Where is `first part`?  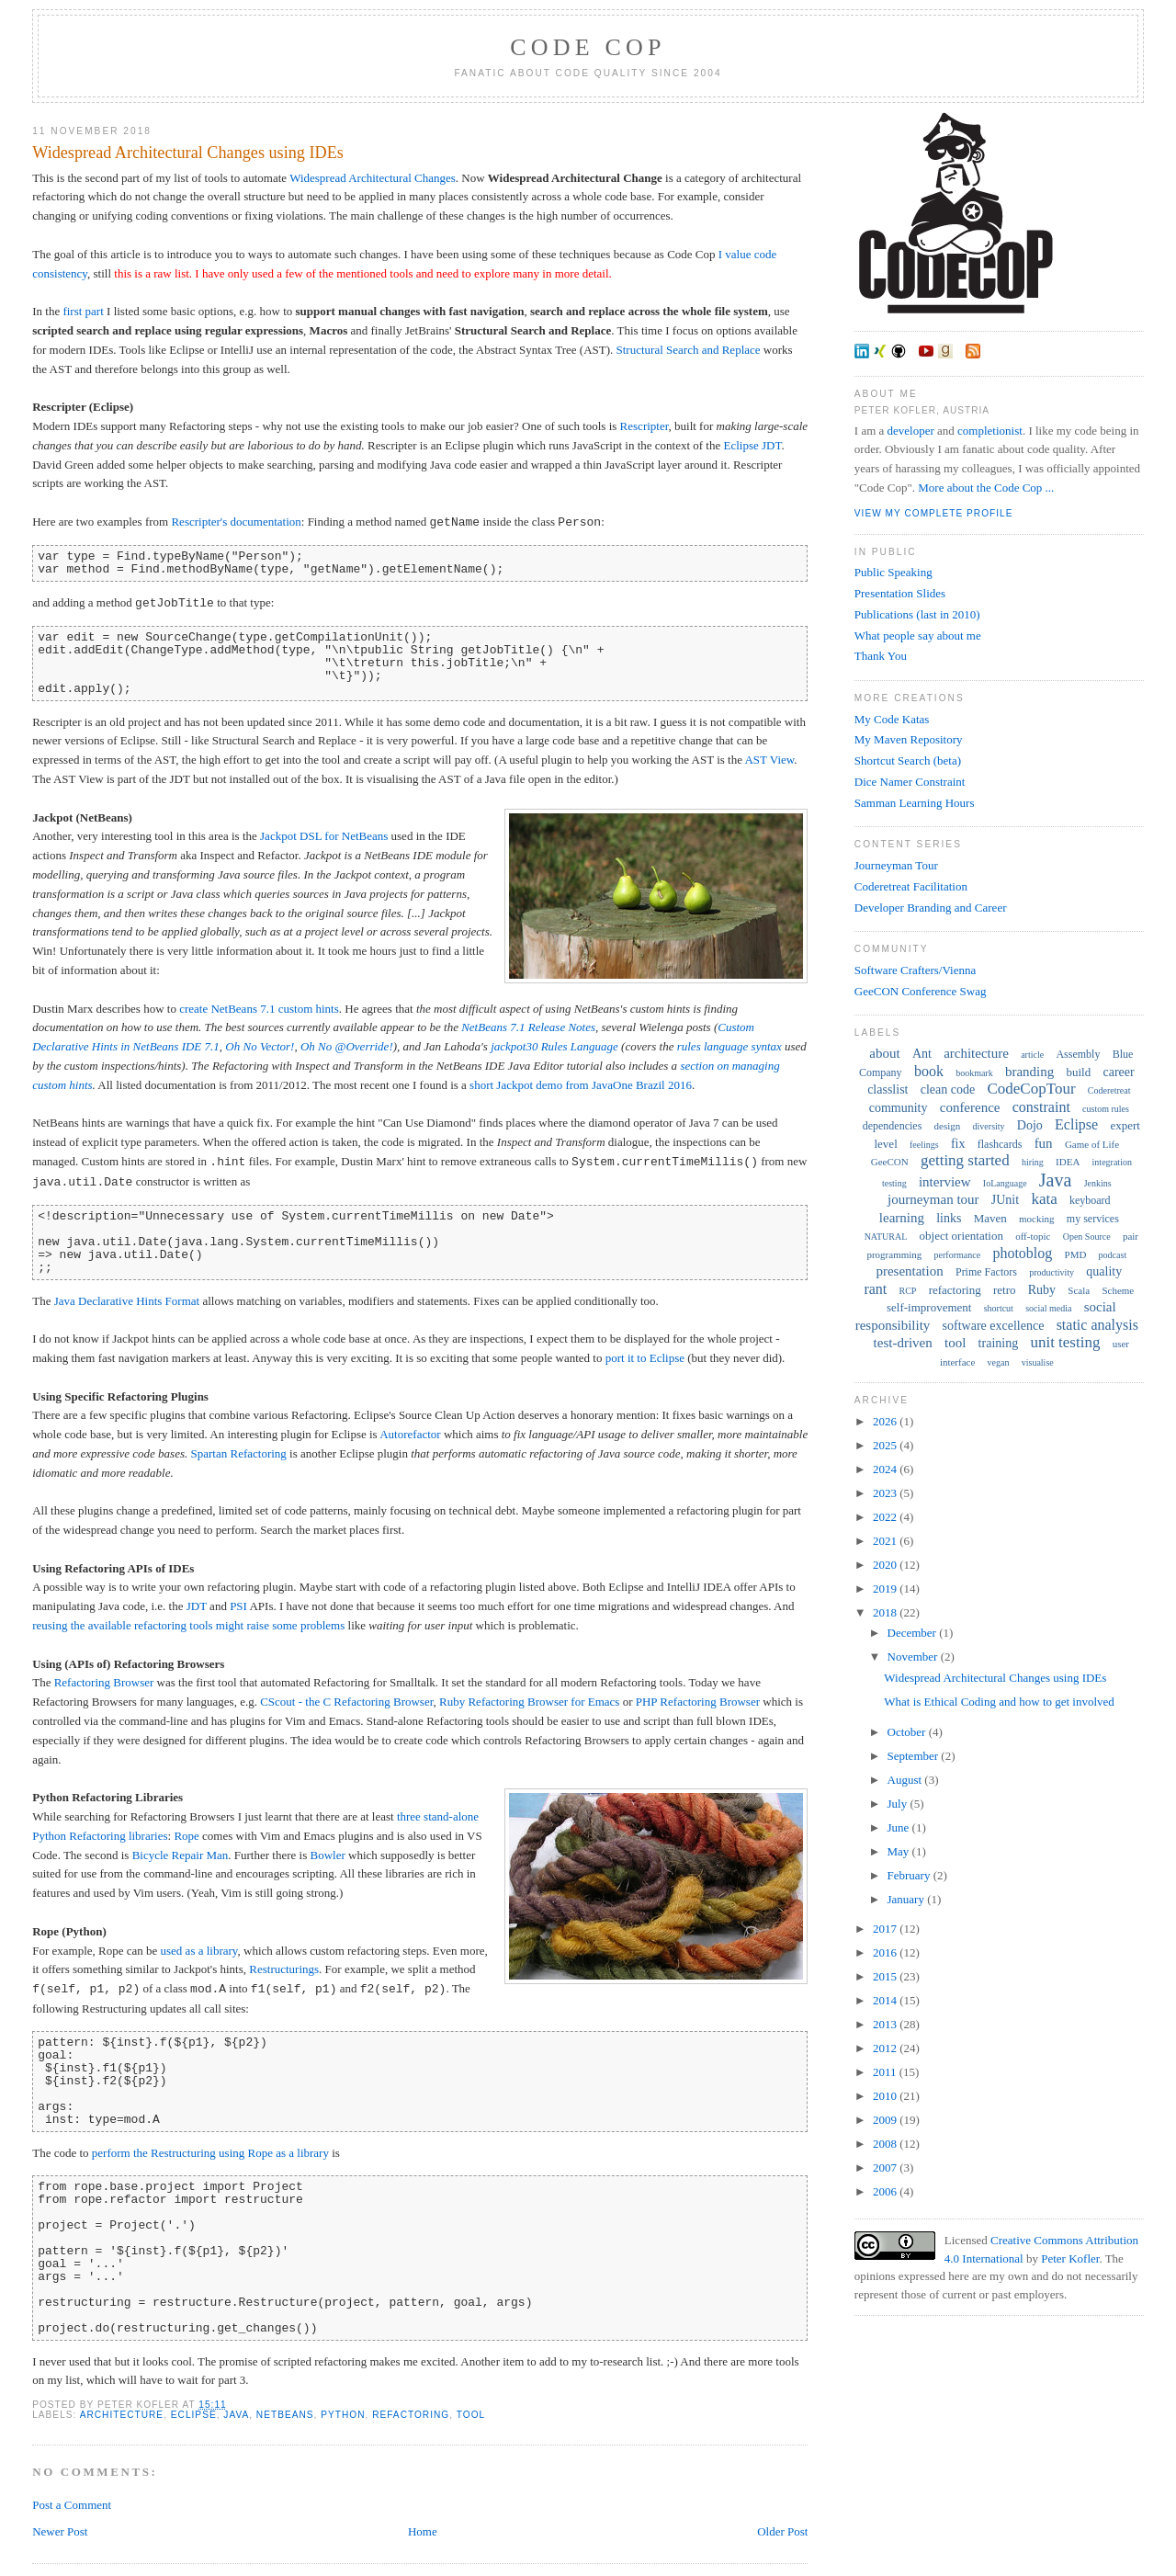 first part is located at coordinates (82, 311).